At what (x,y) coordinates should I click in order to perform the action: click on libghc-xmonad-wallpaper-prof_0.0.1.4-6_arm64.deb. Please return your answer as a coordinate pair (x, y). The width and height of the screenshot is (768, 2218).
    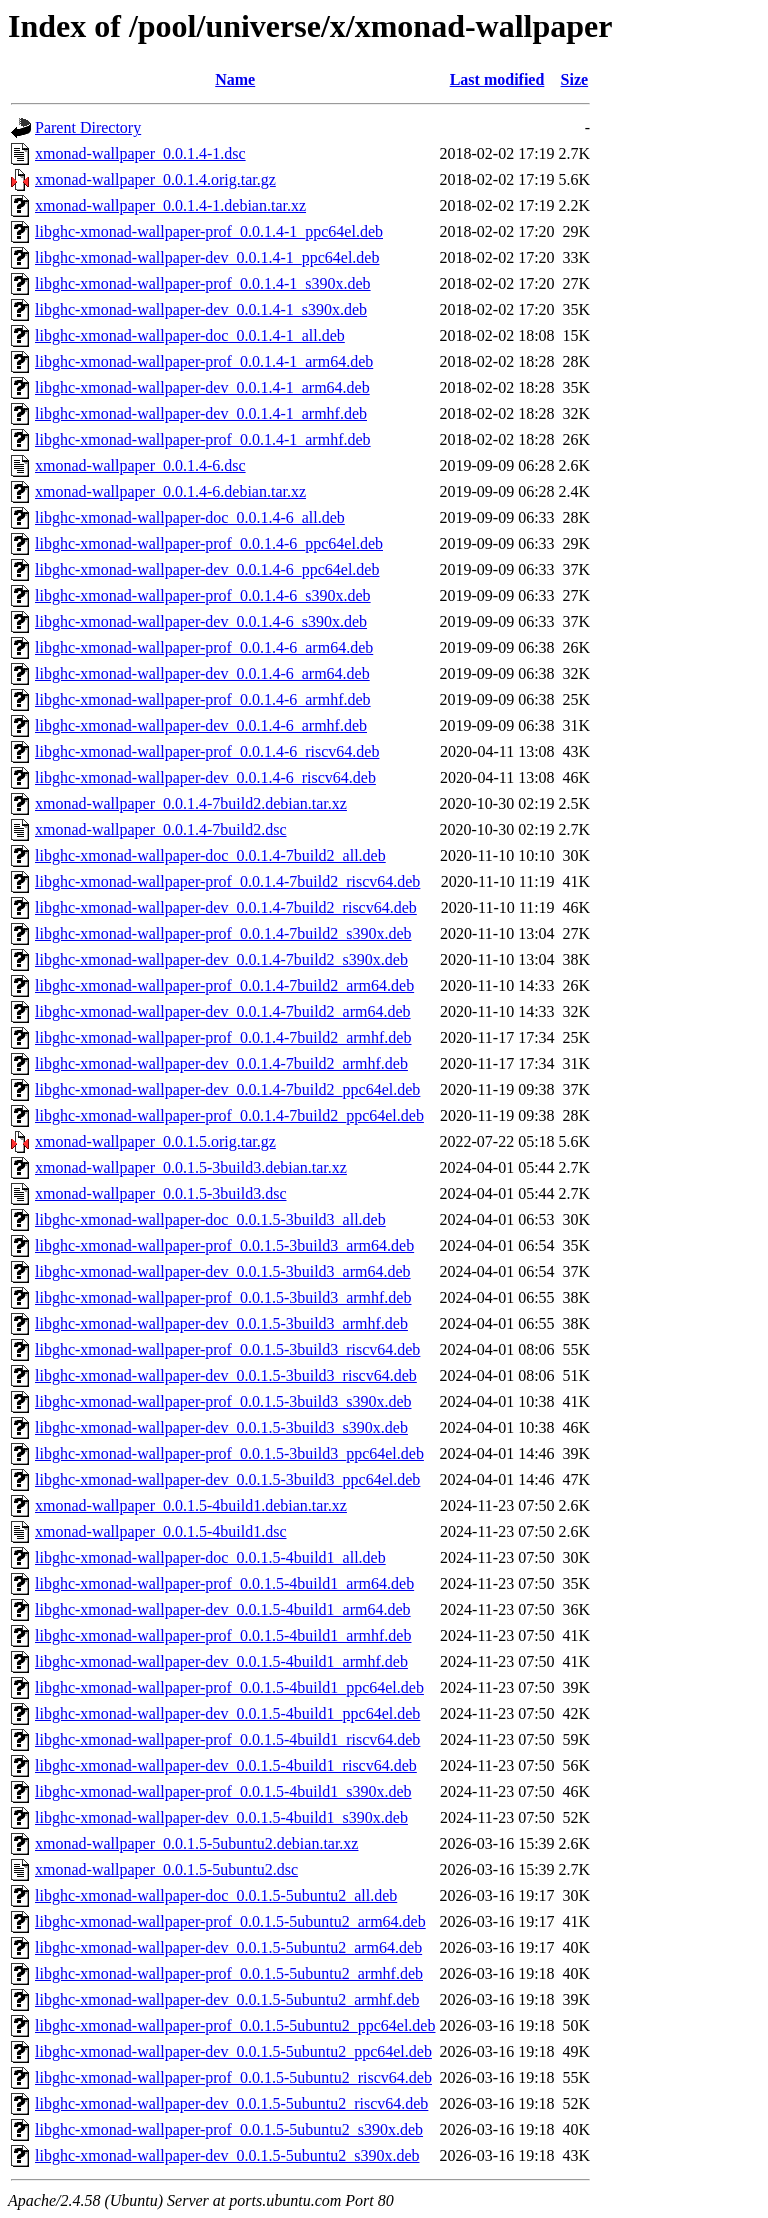
    Looking at the image, I should click on (204, 647).